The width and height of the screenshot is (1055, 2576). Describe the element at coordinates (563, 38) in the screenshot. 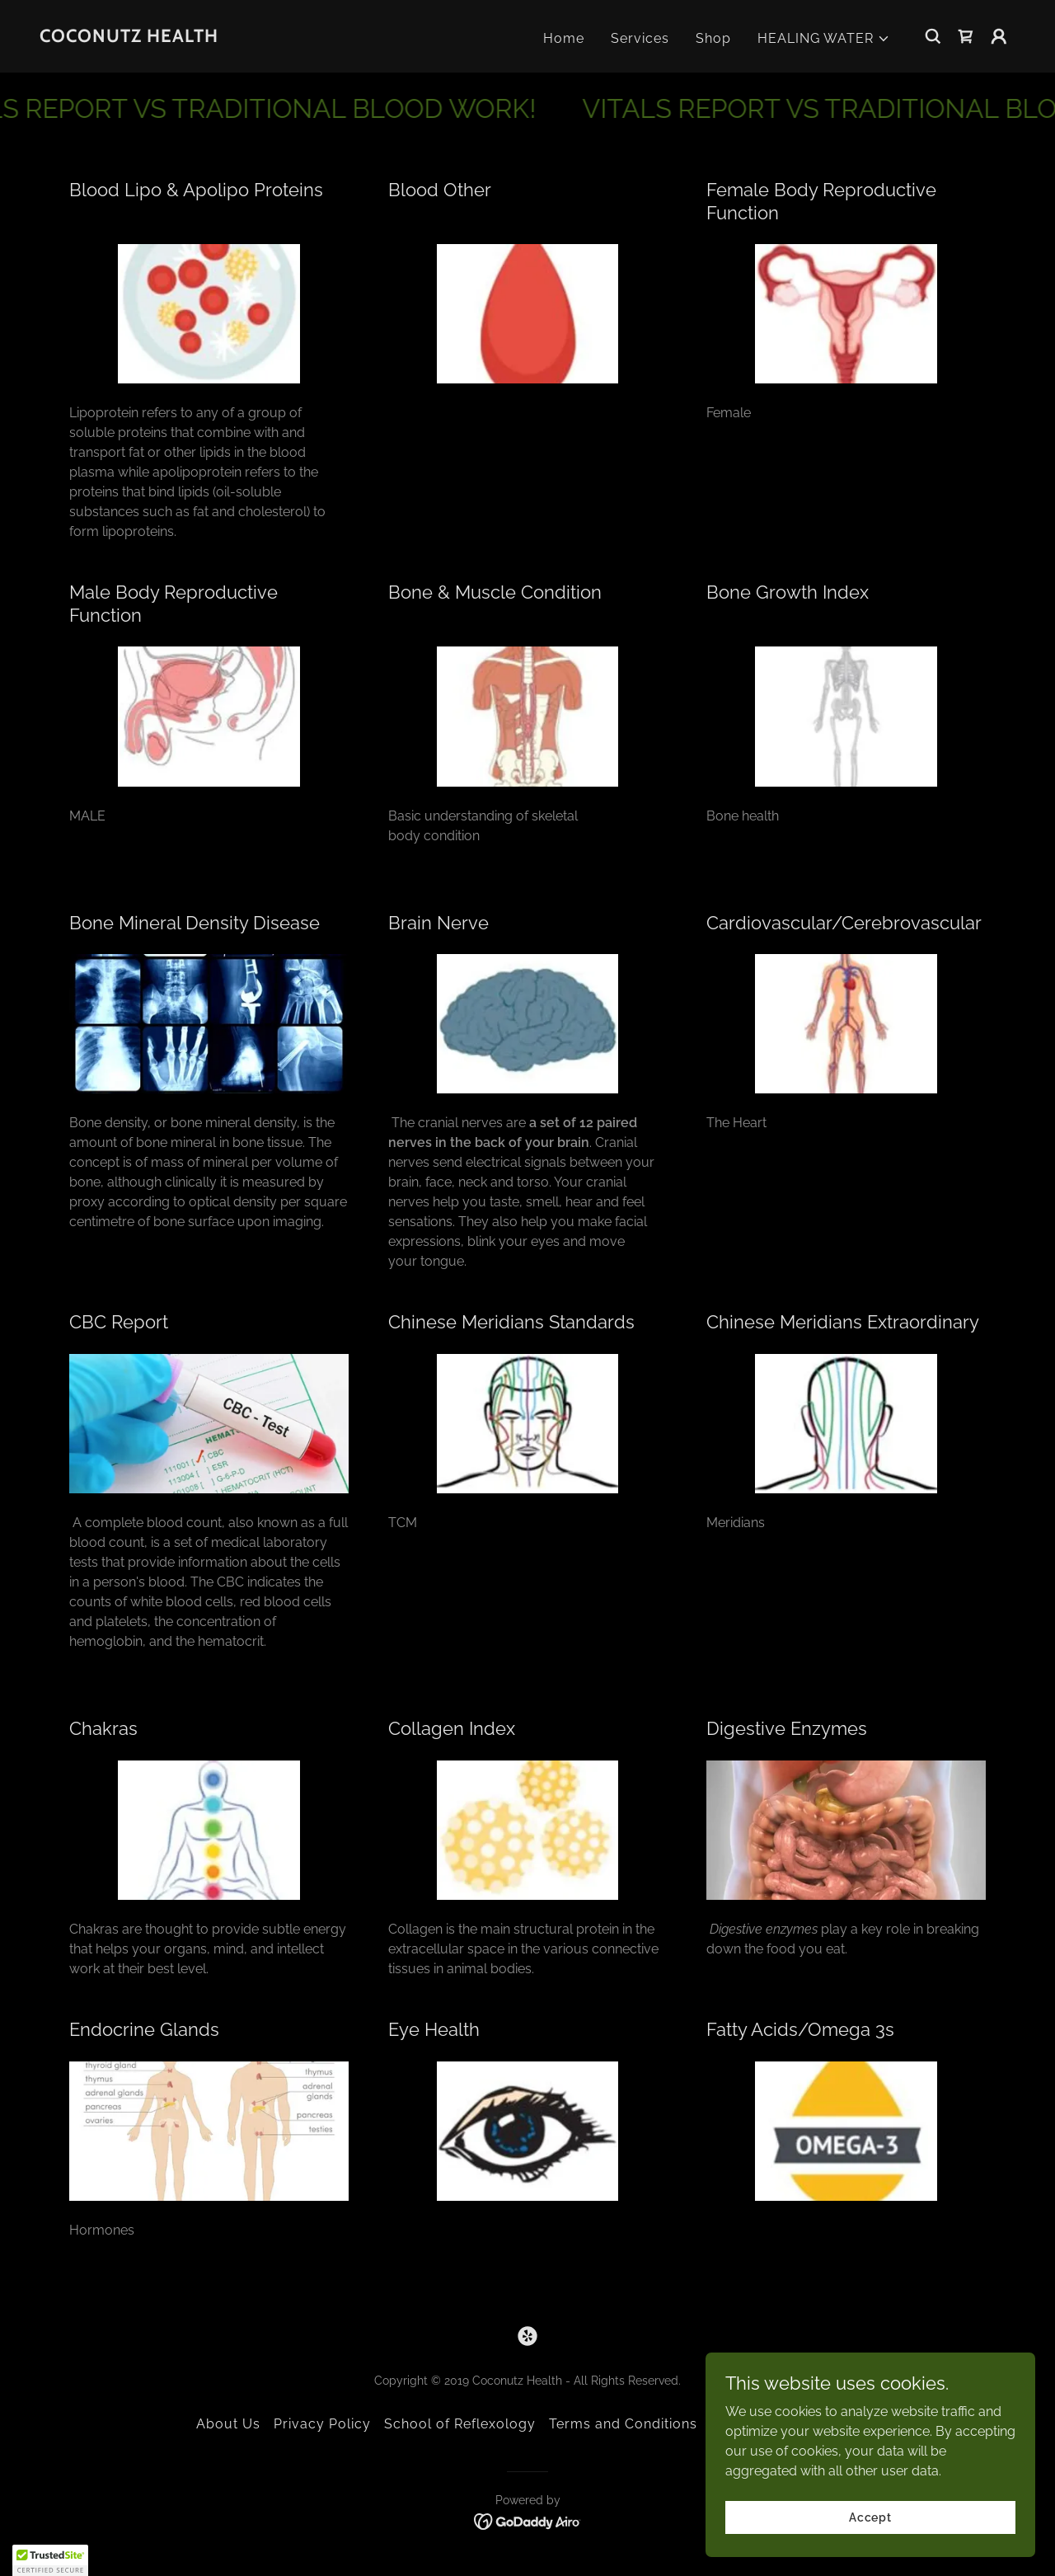

I see `Home [link]` at that location.